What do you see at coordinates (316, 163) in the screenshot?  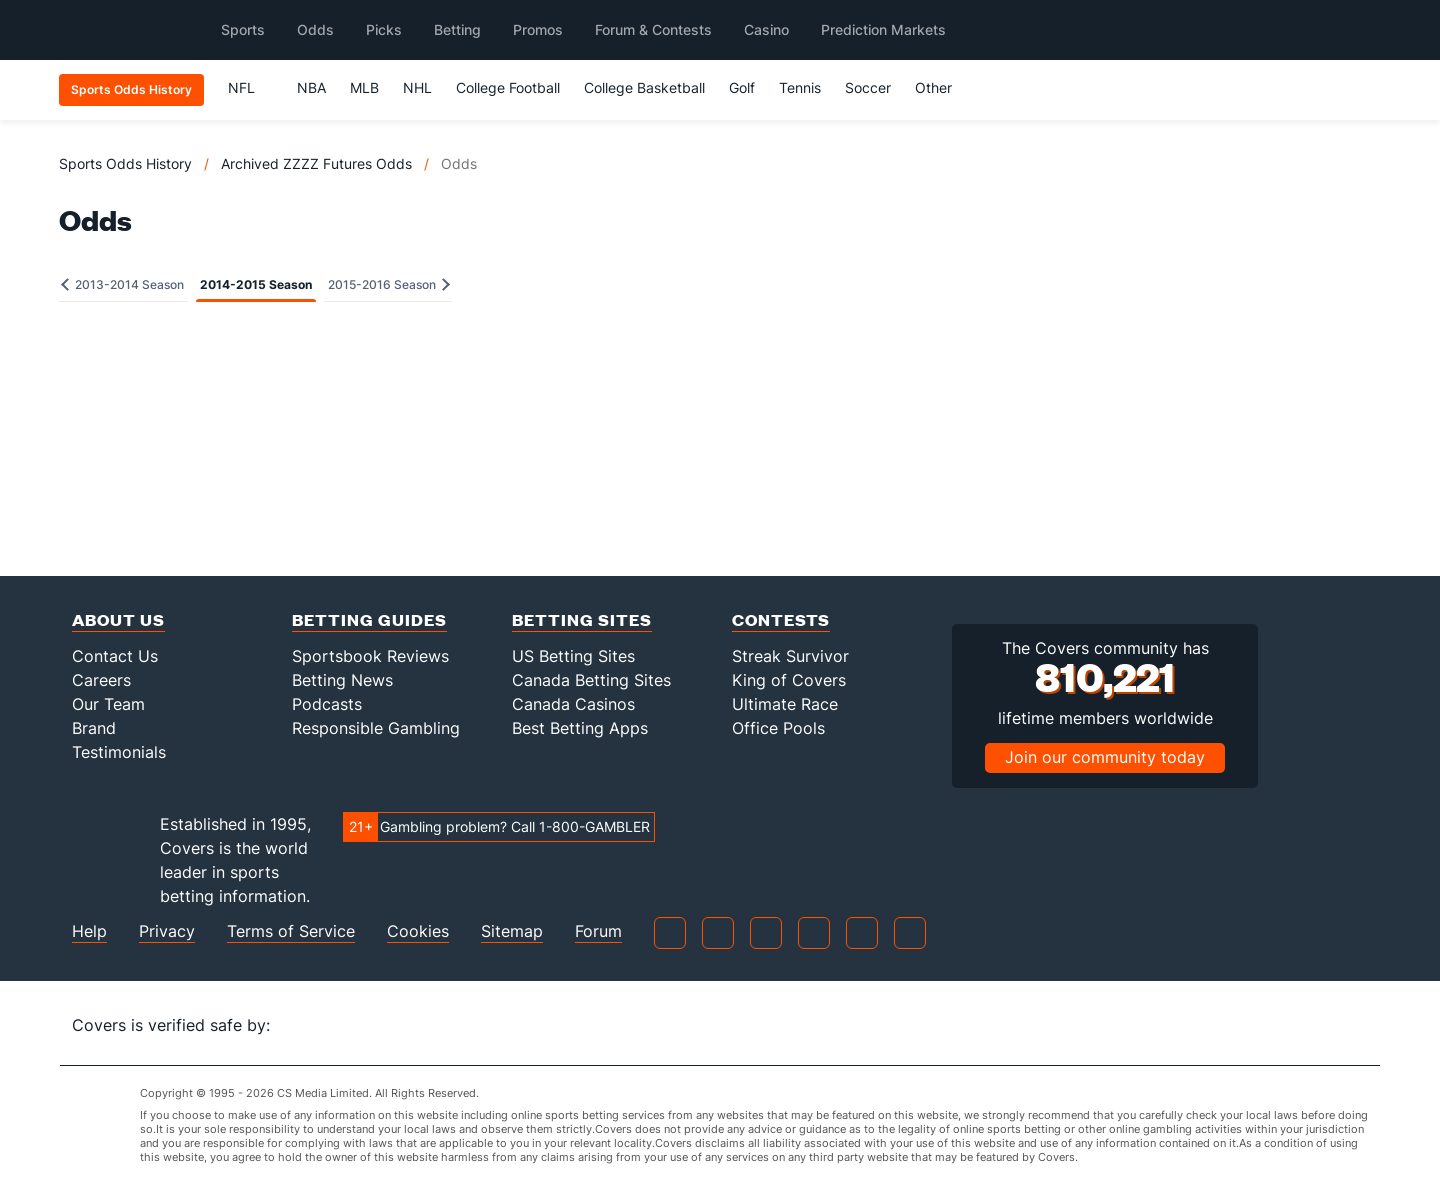 I see `Archived ZZZZ Futures Odds` at bounding box center [316, 163].